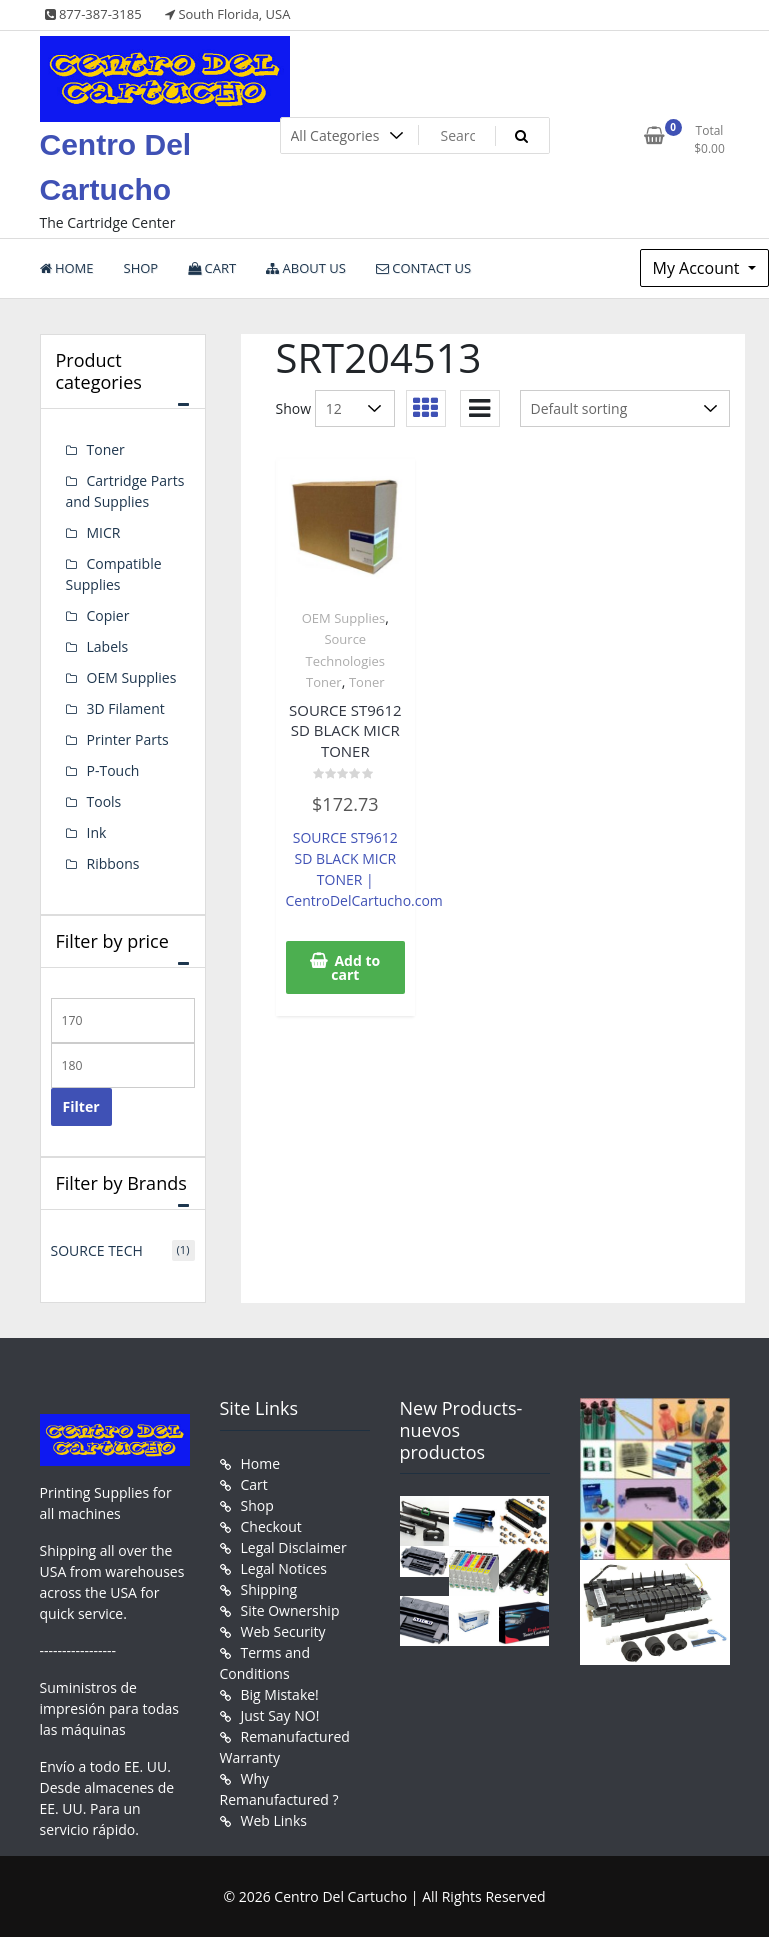  Describe the element at coordinates (269, 1589) in the screenshot. I see `Shipping` at that location.